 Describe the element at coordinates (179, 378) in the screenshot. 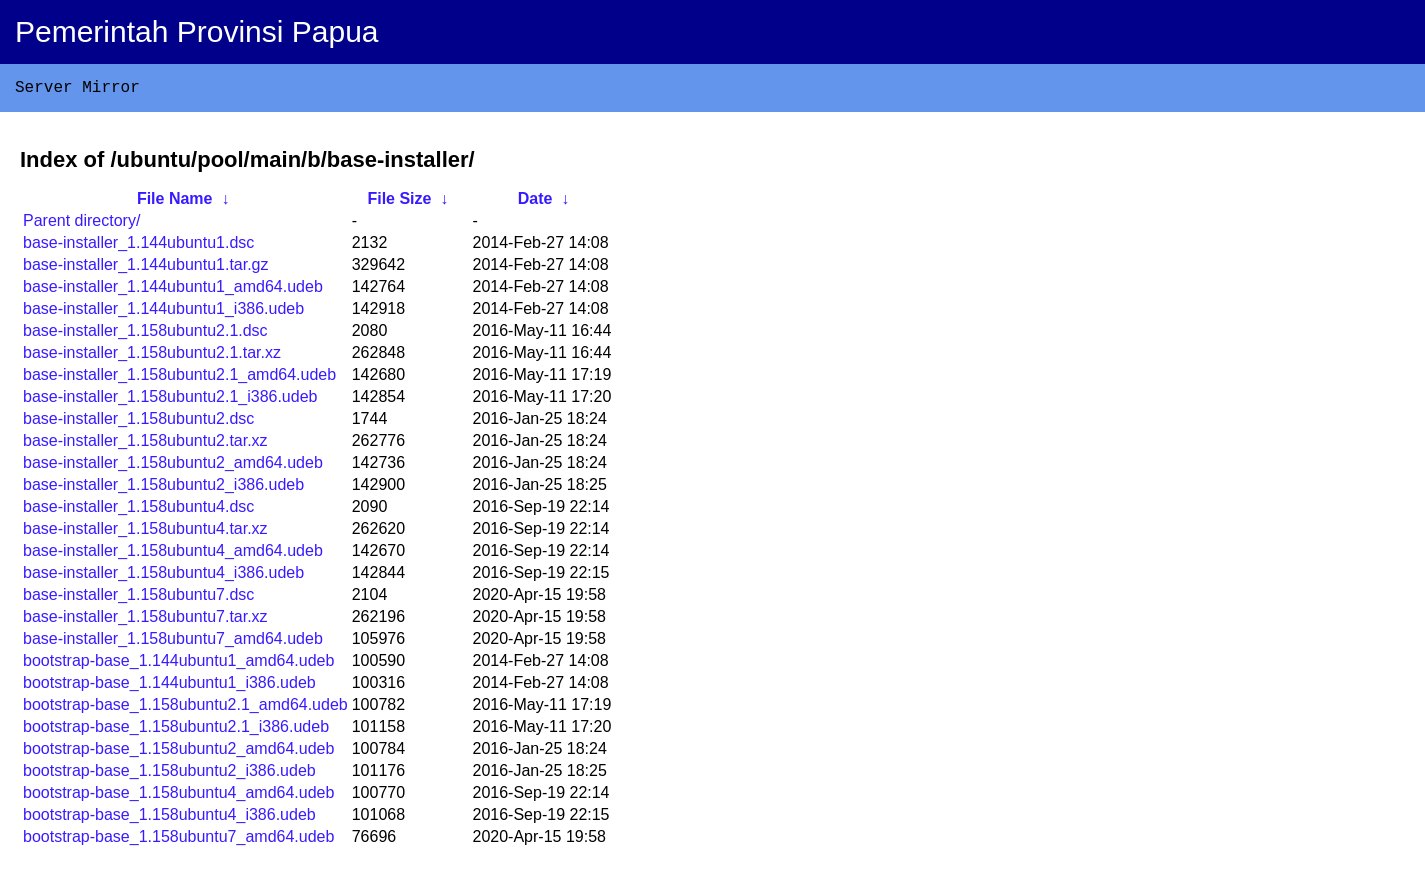

I see `base-installer_1.158ubuntu2.1_amd64.udeb` at that location.